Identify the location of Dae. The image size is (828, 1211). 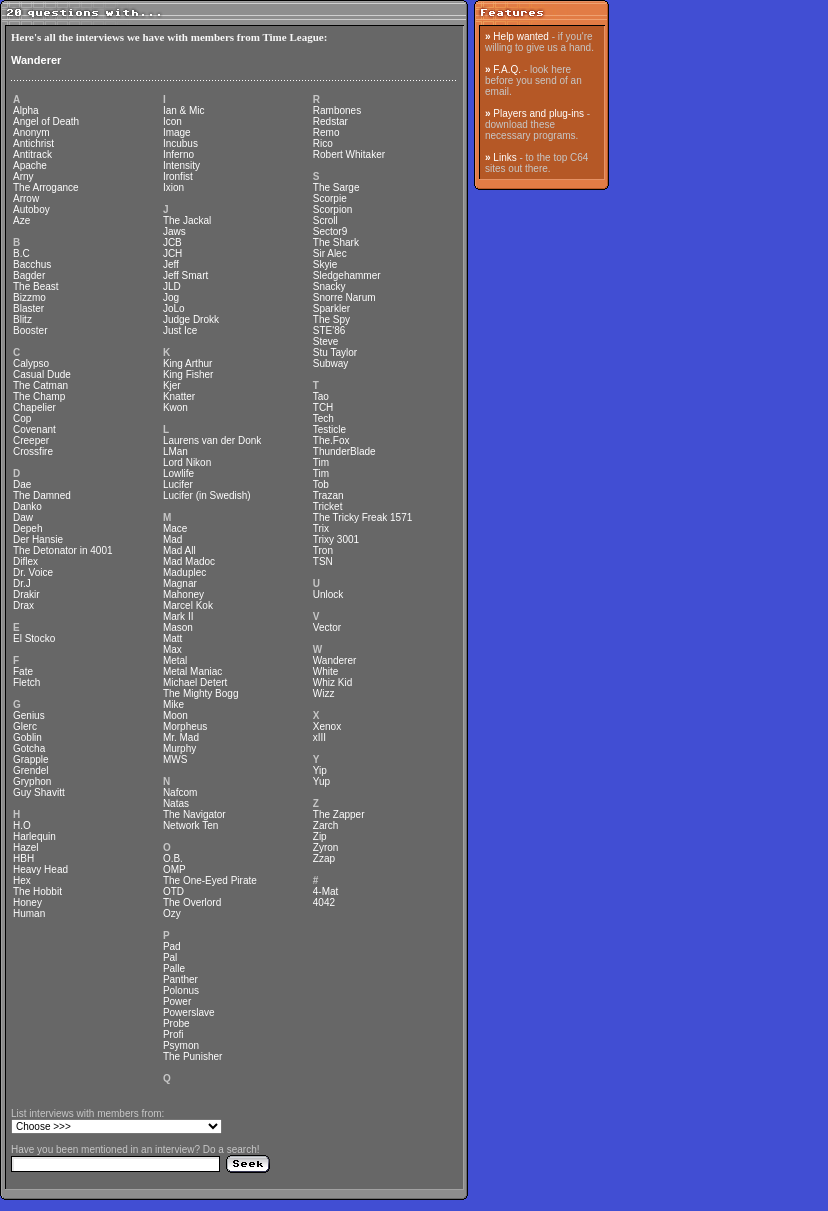
(22, 484).